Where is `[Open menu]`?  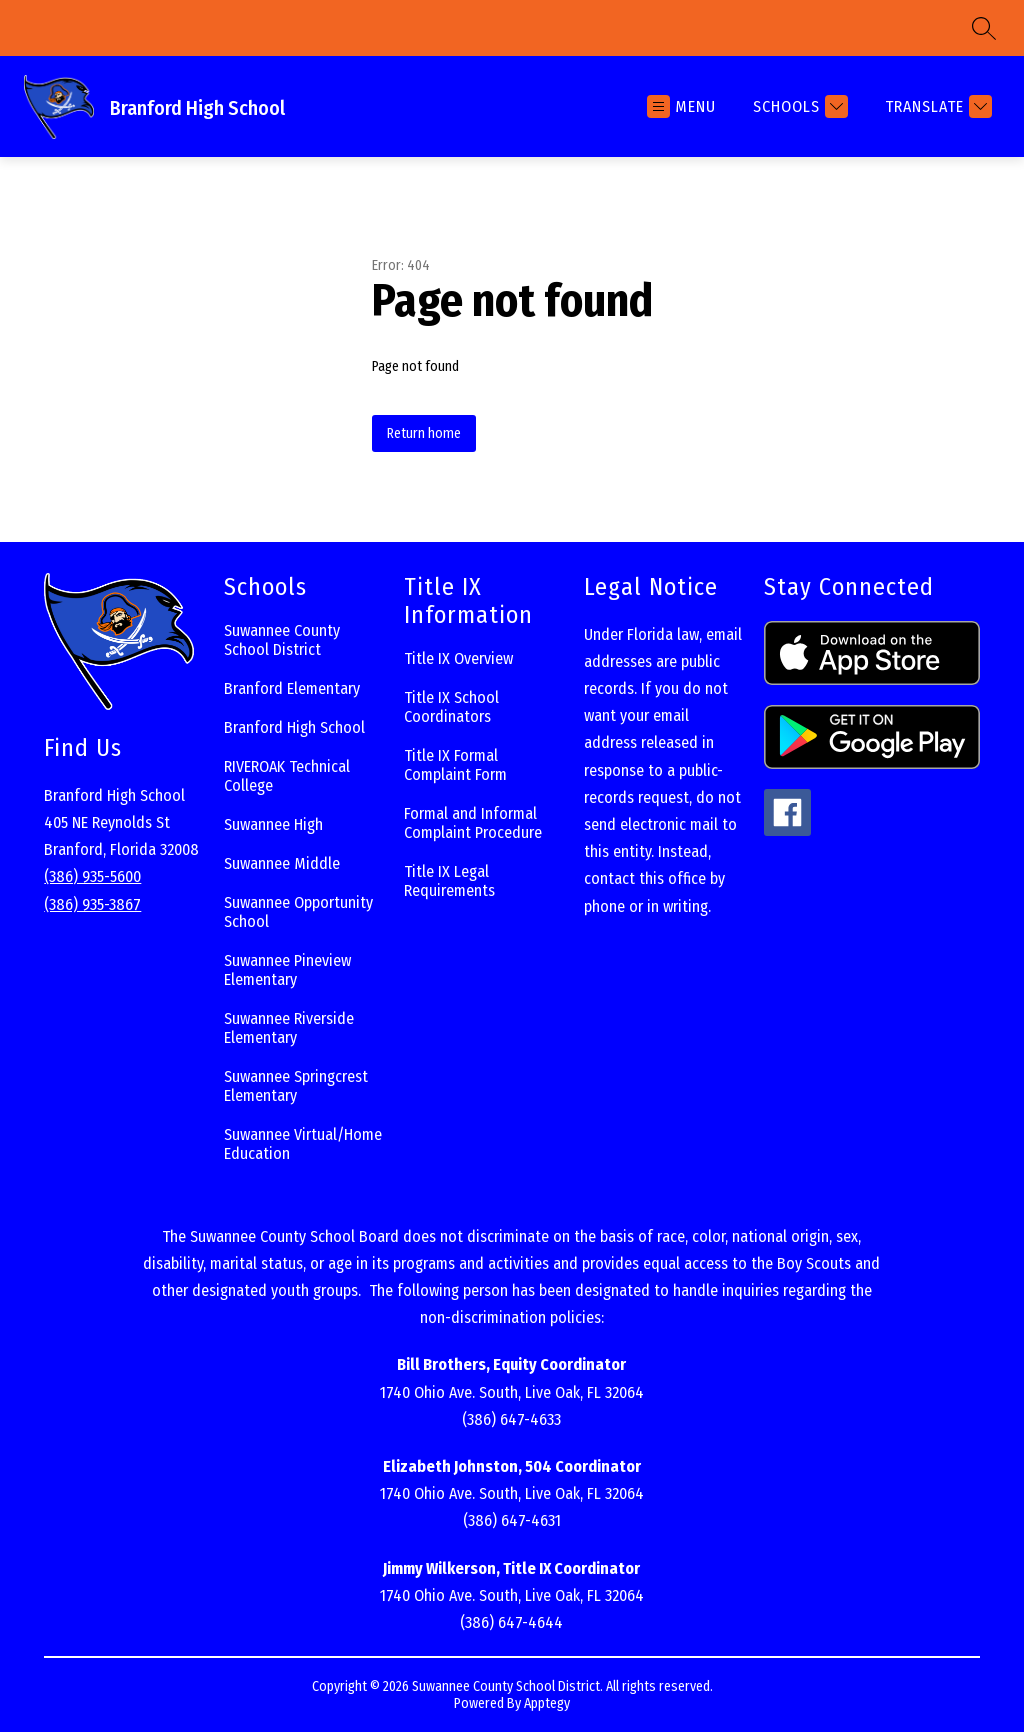 [Open menu] is located at coordinates (681, 106).